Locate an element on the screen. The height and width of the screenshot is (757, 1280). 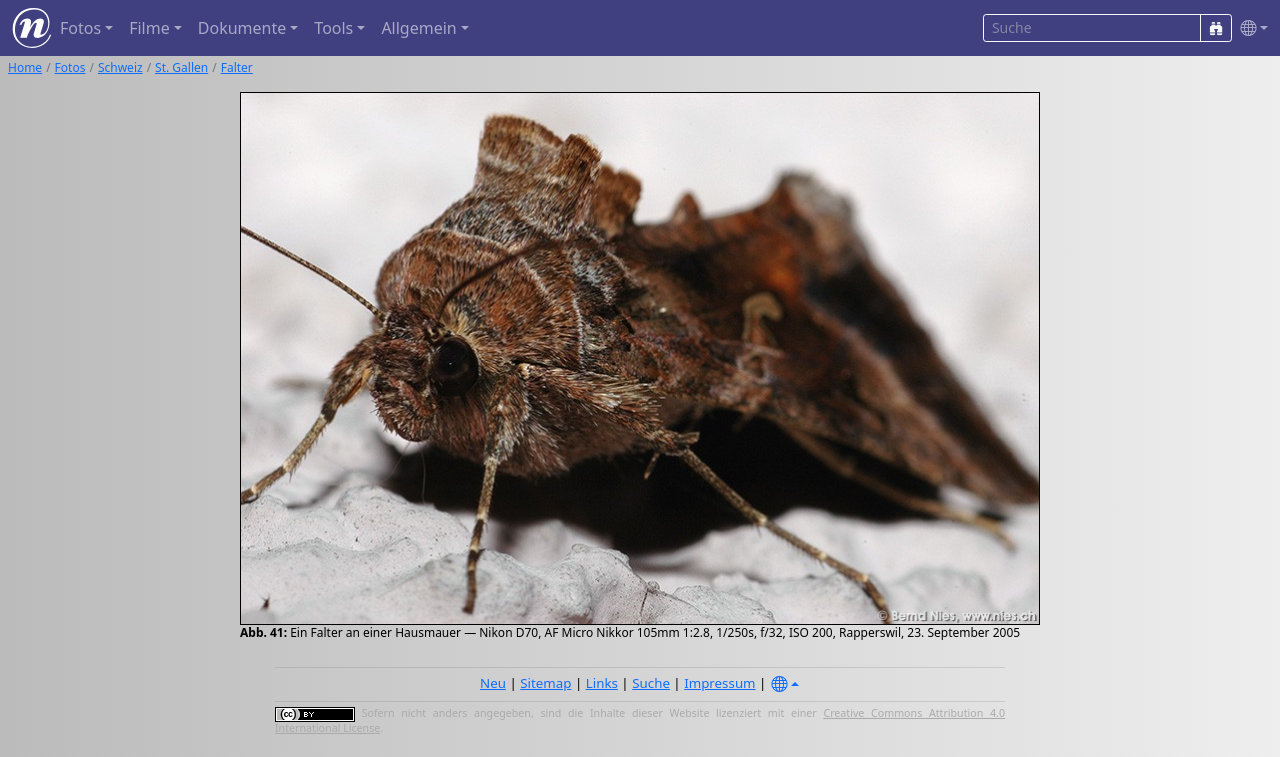
Falter is located at coordinates (237, 67).